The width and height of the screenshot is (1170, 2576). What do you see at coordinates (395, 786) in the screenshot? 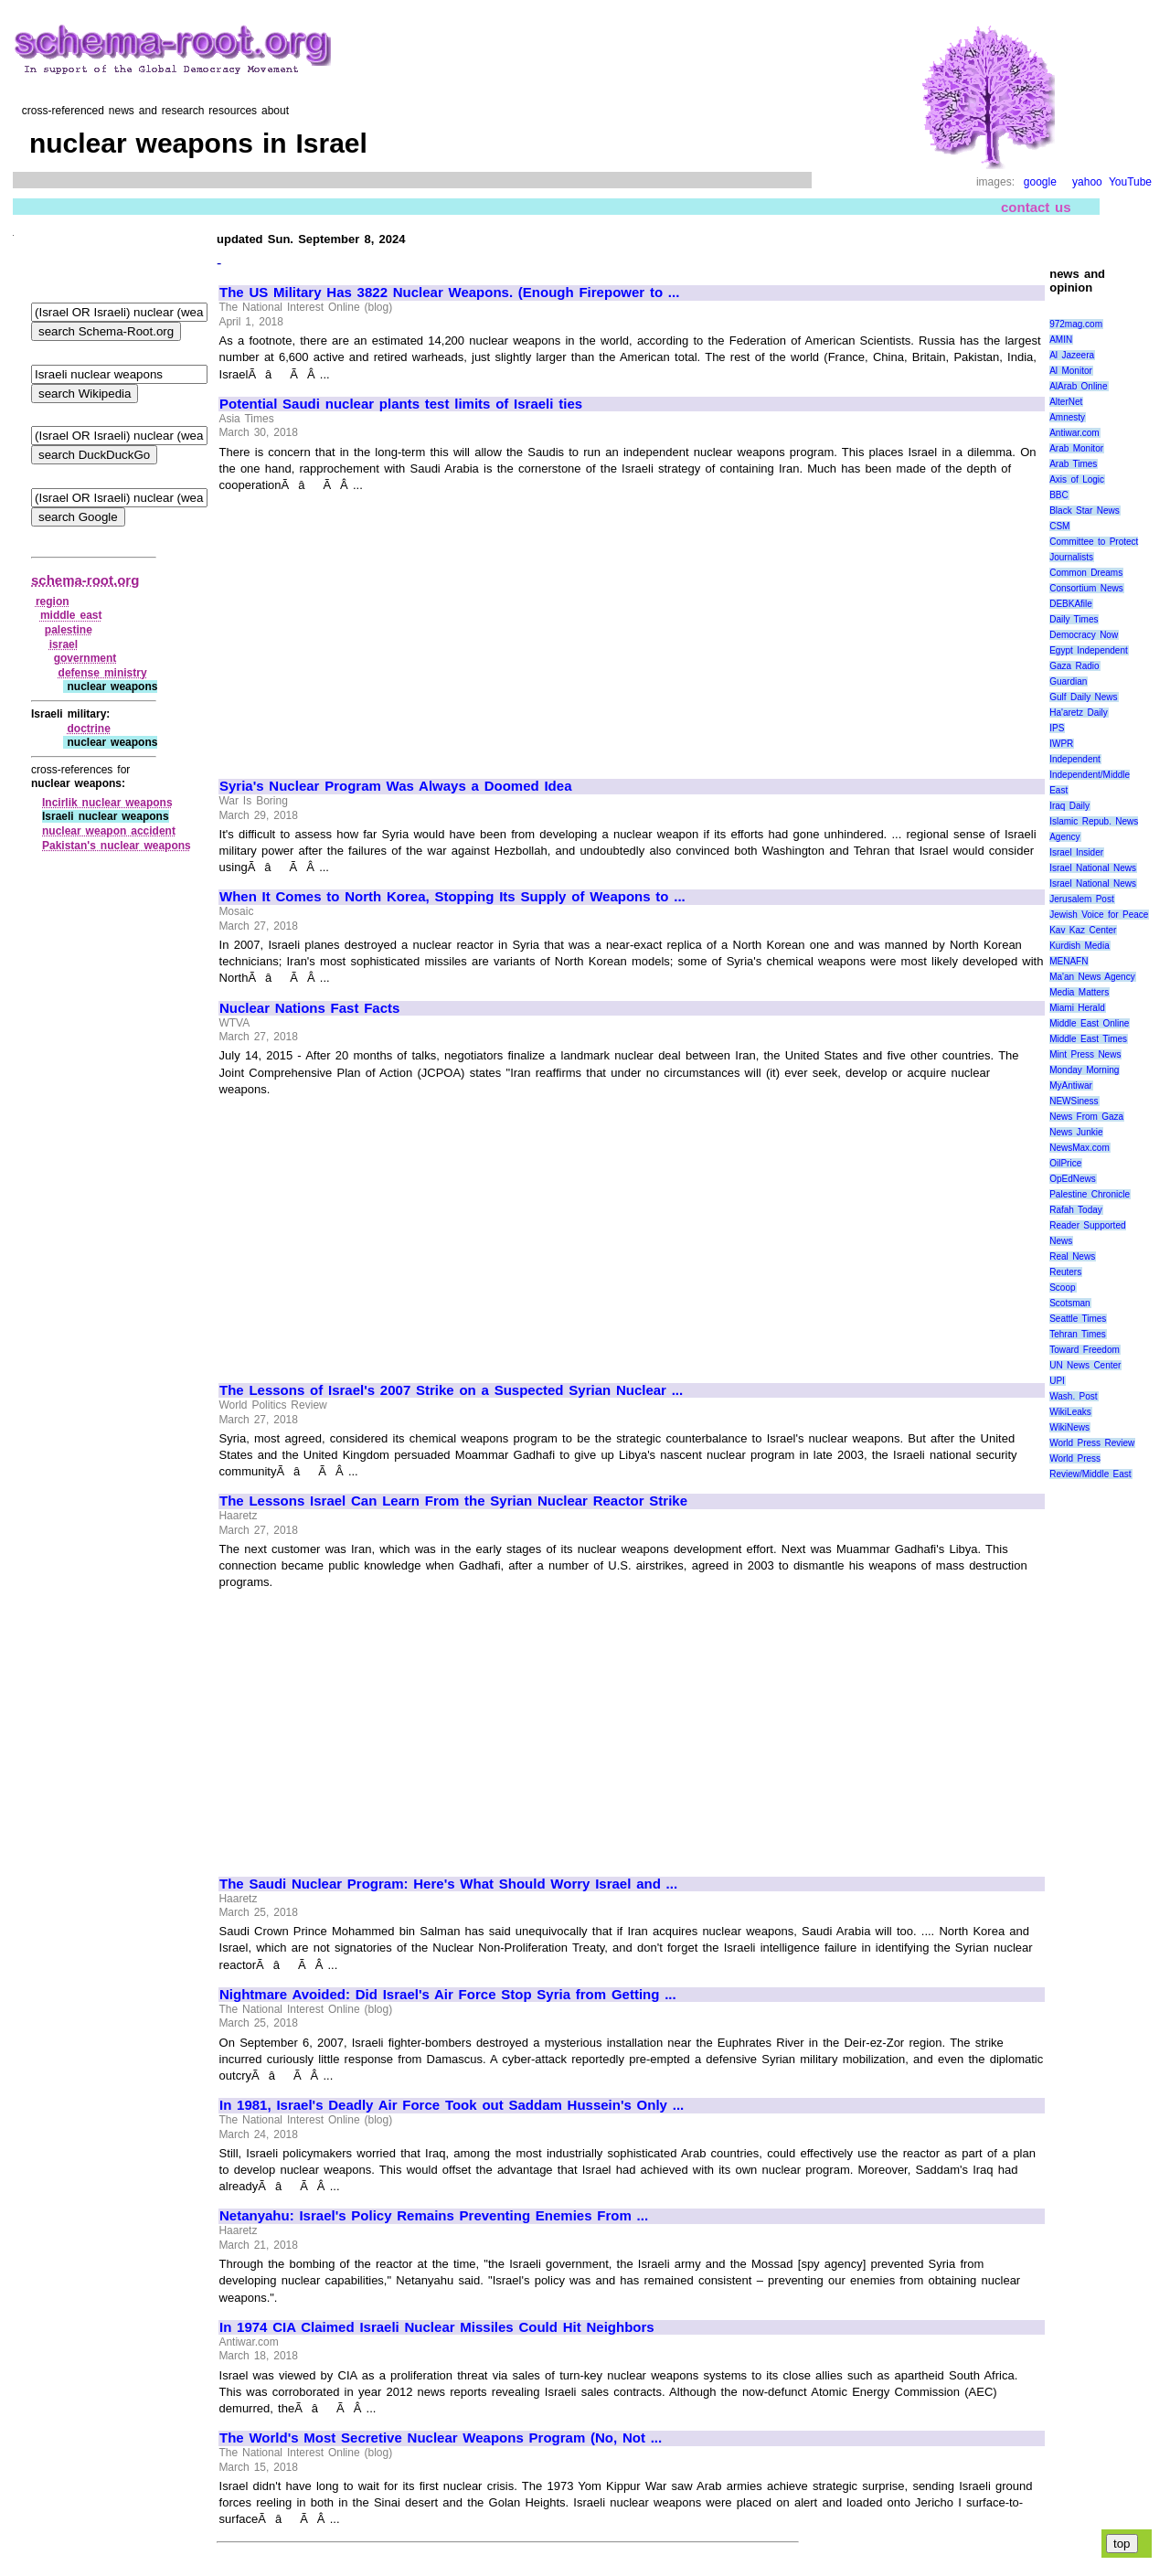
I see `Syria's Nuclear Program Was Always a Doomed Idea` at bounding box center [395, 786].